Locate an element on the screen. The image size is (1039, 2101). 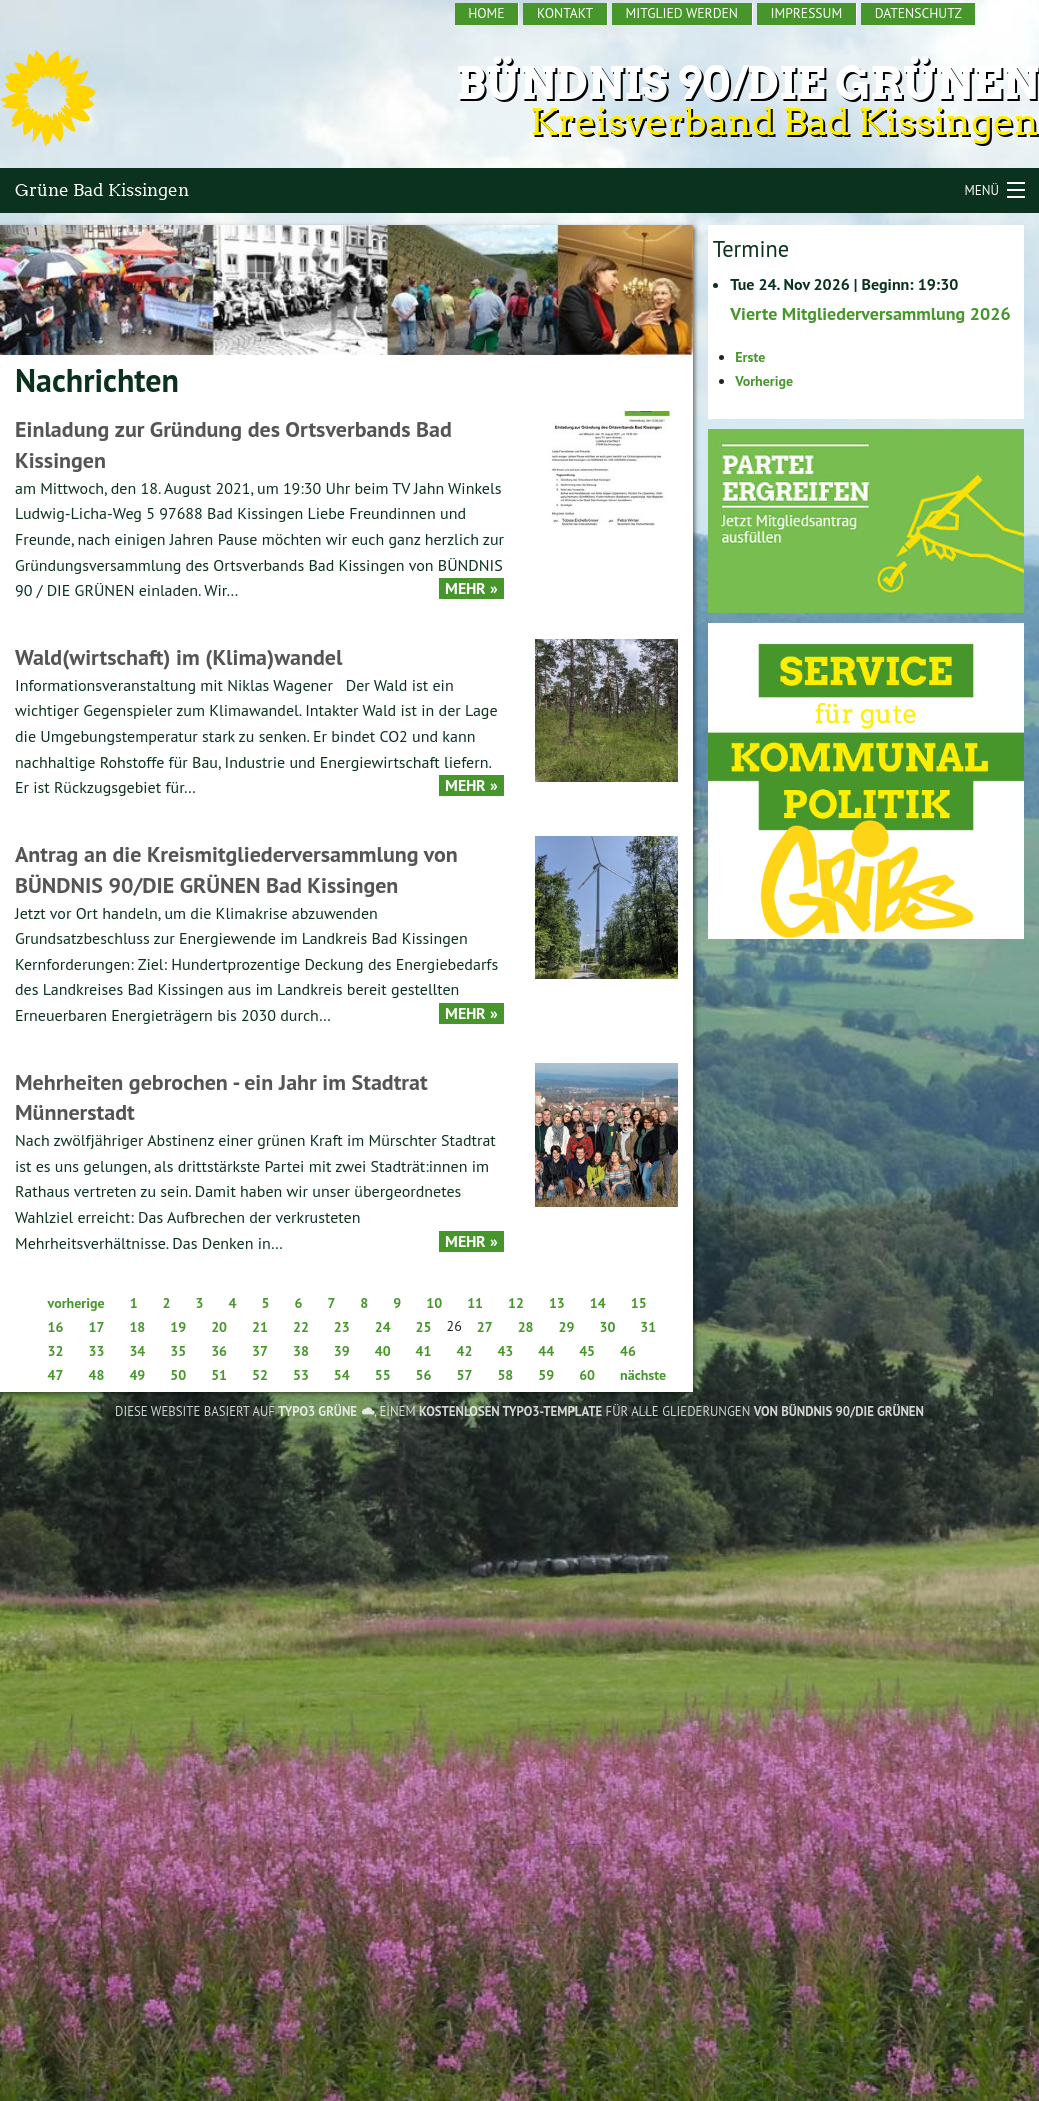
52 is located at coordinates (260, 1375).